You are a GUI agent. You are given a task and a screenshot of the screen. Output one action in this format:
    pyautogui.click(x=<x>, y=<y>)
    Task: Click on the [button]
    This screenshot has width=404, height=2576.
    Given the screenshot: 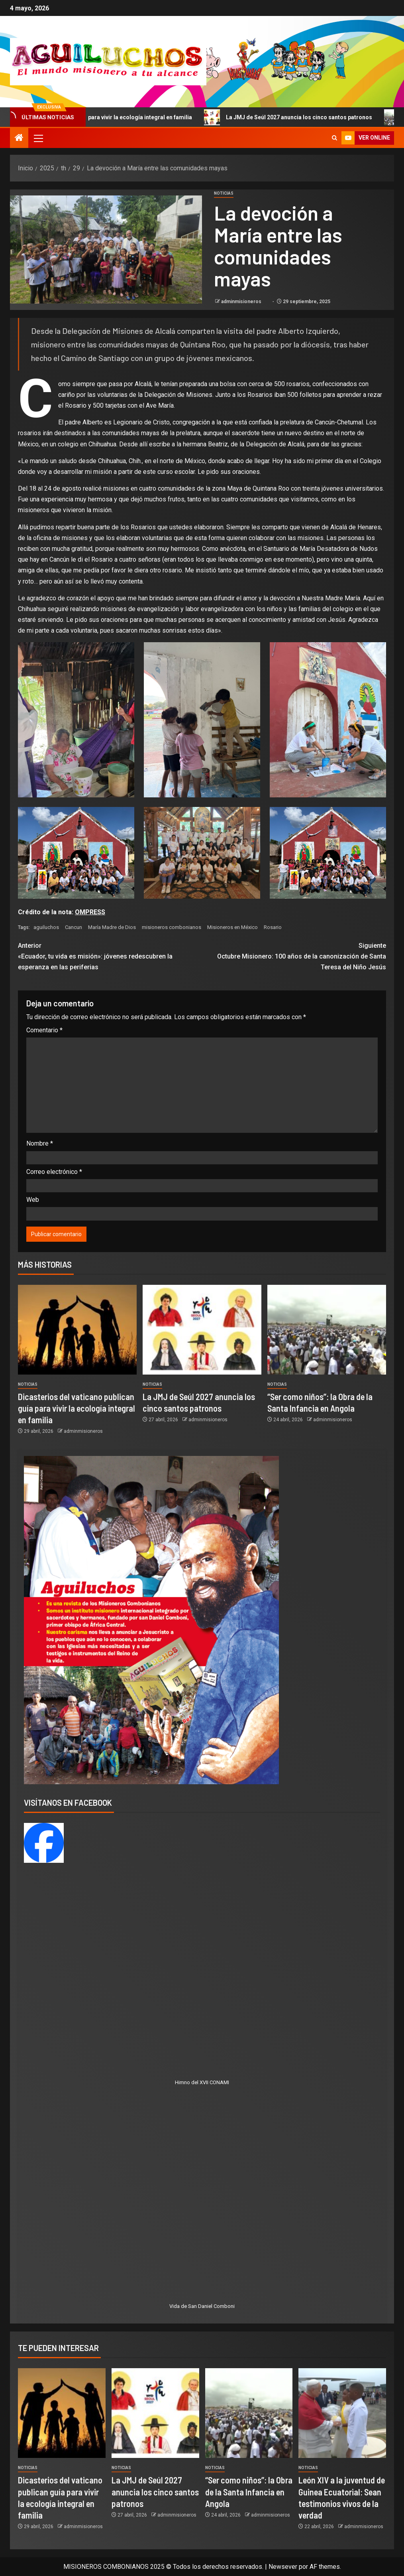 What is the action you would take?
    pyautogui.click(x=38, y=138)
    